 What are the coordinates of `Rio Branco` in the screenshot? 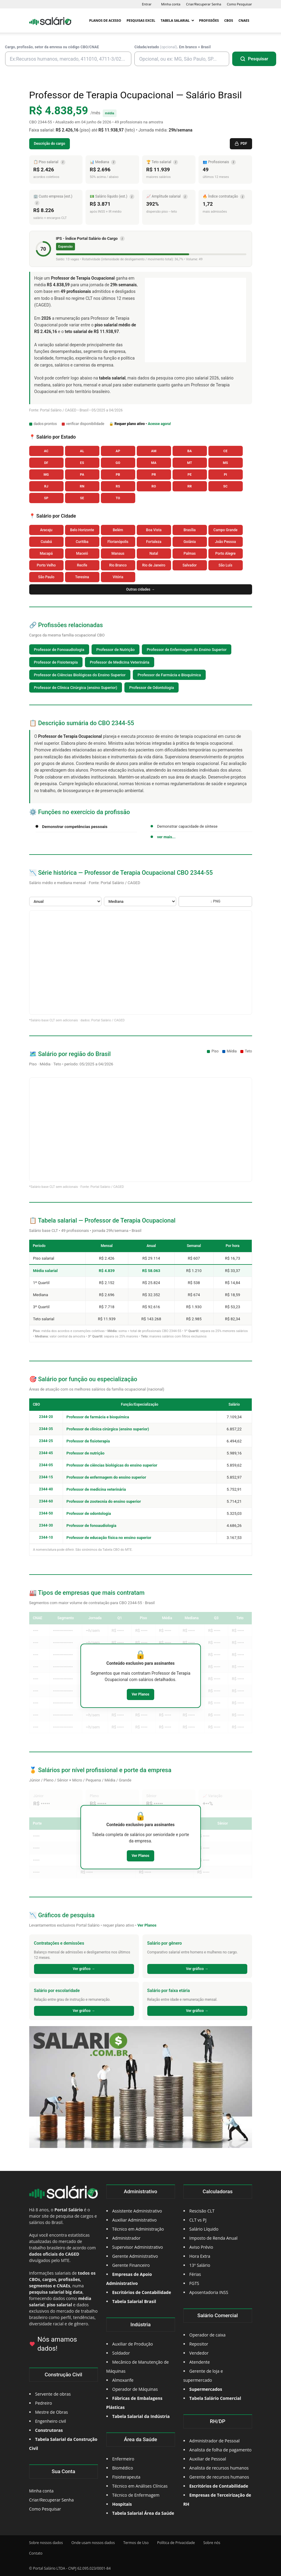 It's located at (117, 565).